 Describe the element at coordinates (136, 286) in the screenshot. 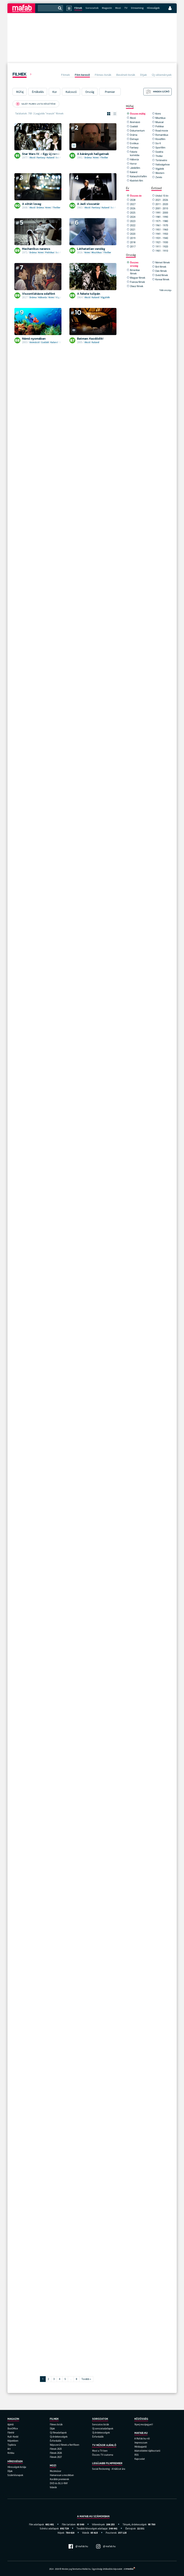

I see `olasz filmek` at that location.